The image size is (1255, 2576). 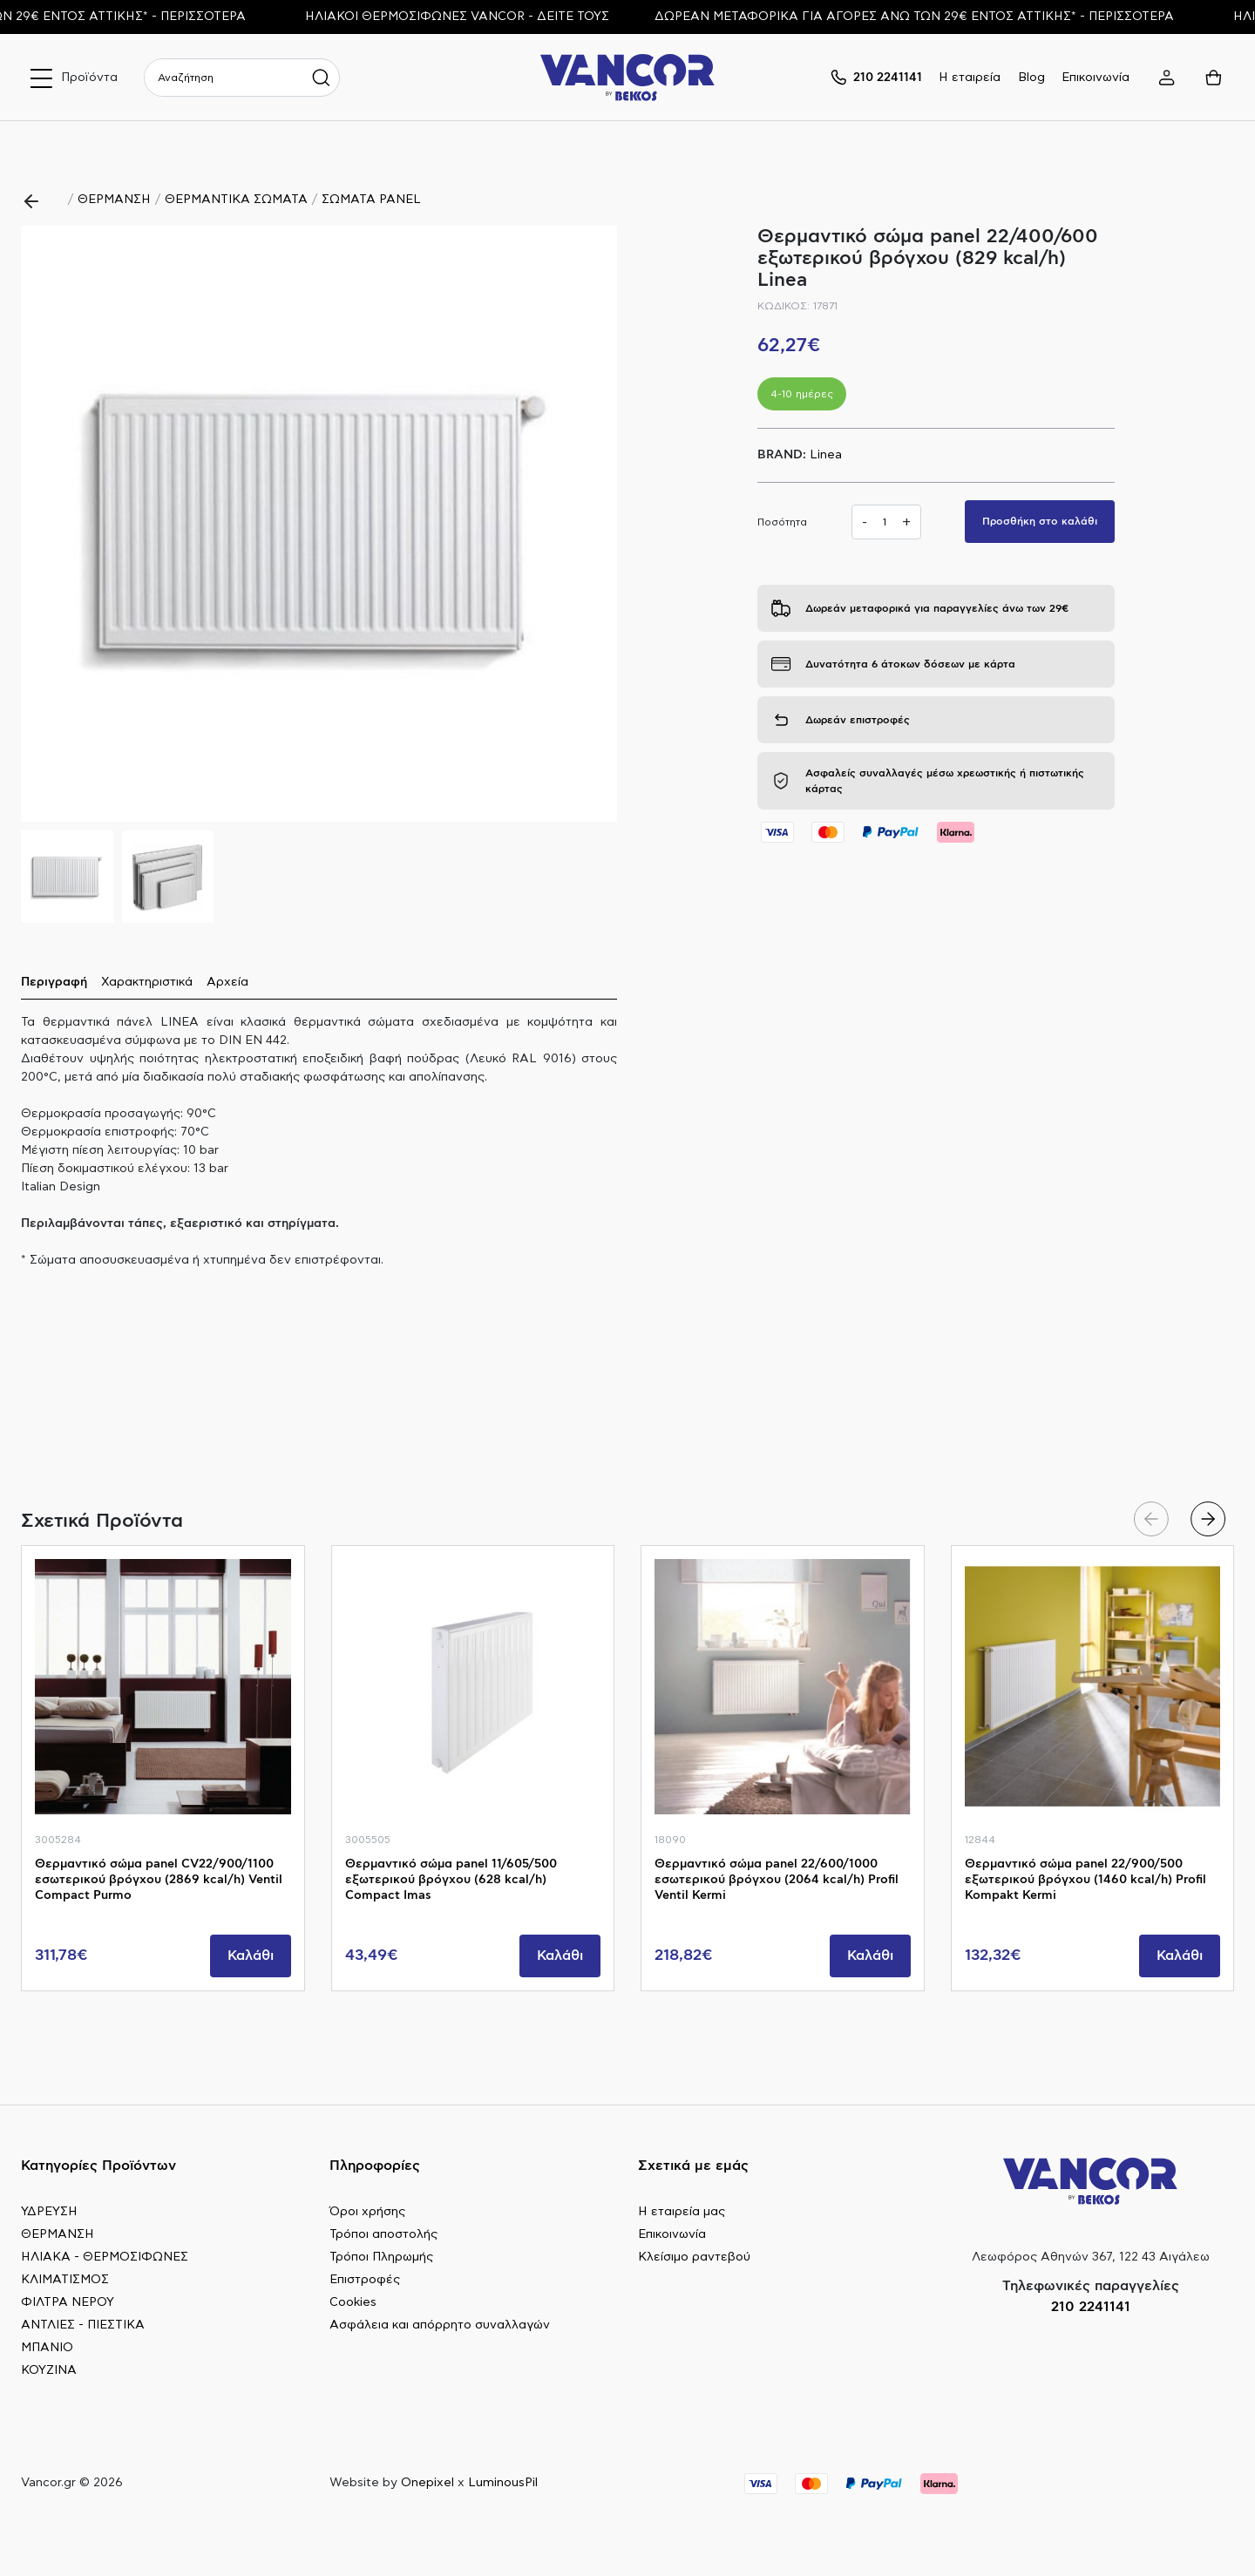 What do you see at coordinates (596, 524) in the screenshot?
I see `[button]` at bounding box center [596, 524].